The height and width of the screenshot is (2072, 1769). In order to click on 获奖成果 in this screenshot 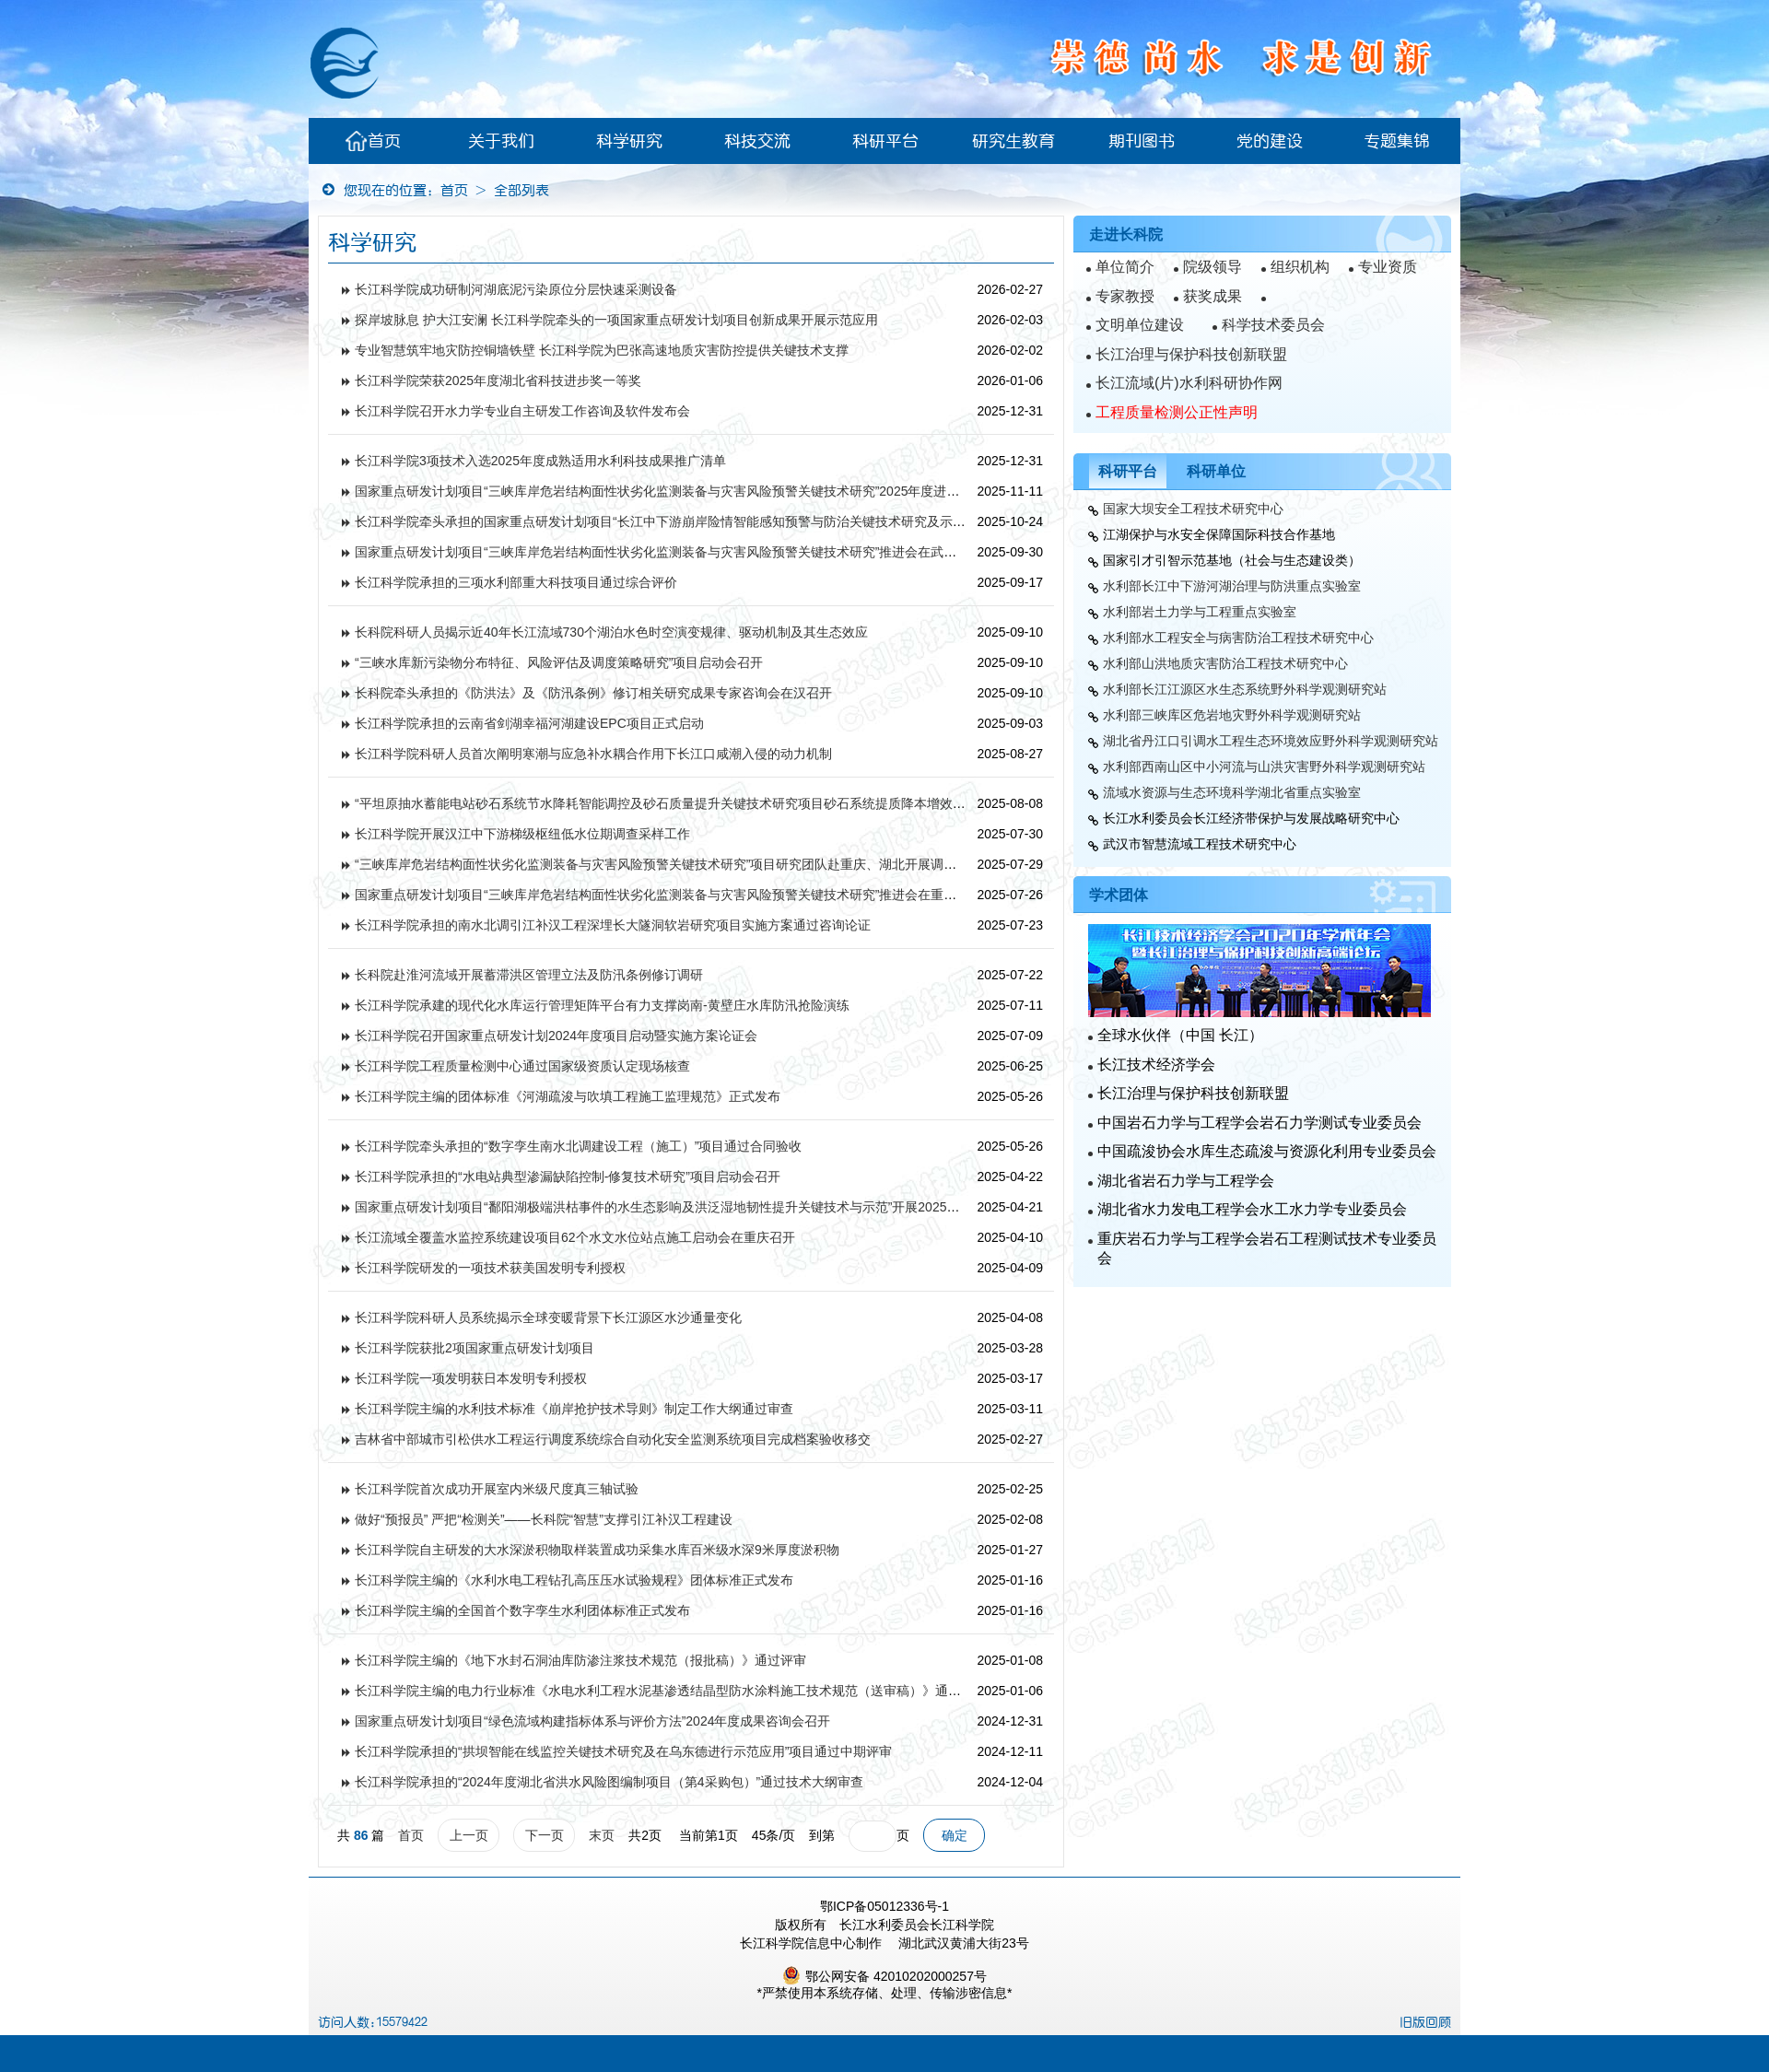, I will do `click(1212, 296)`.